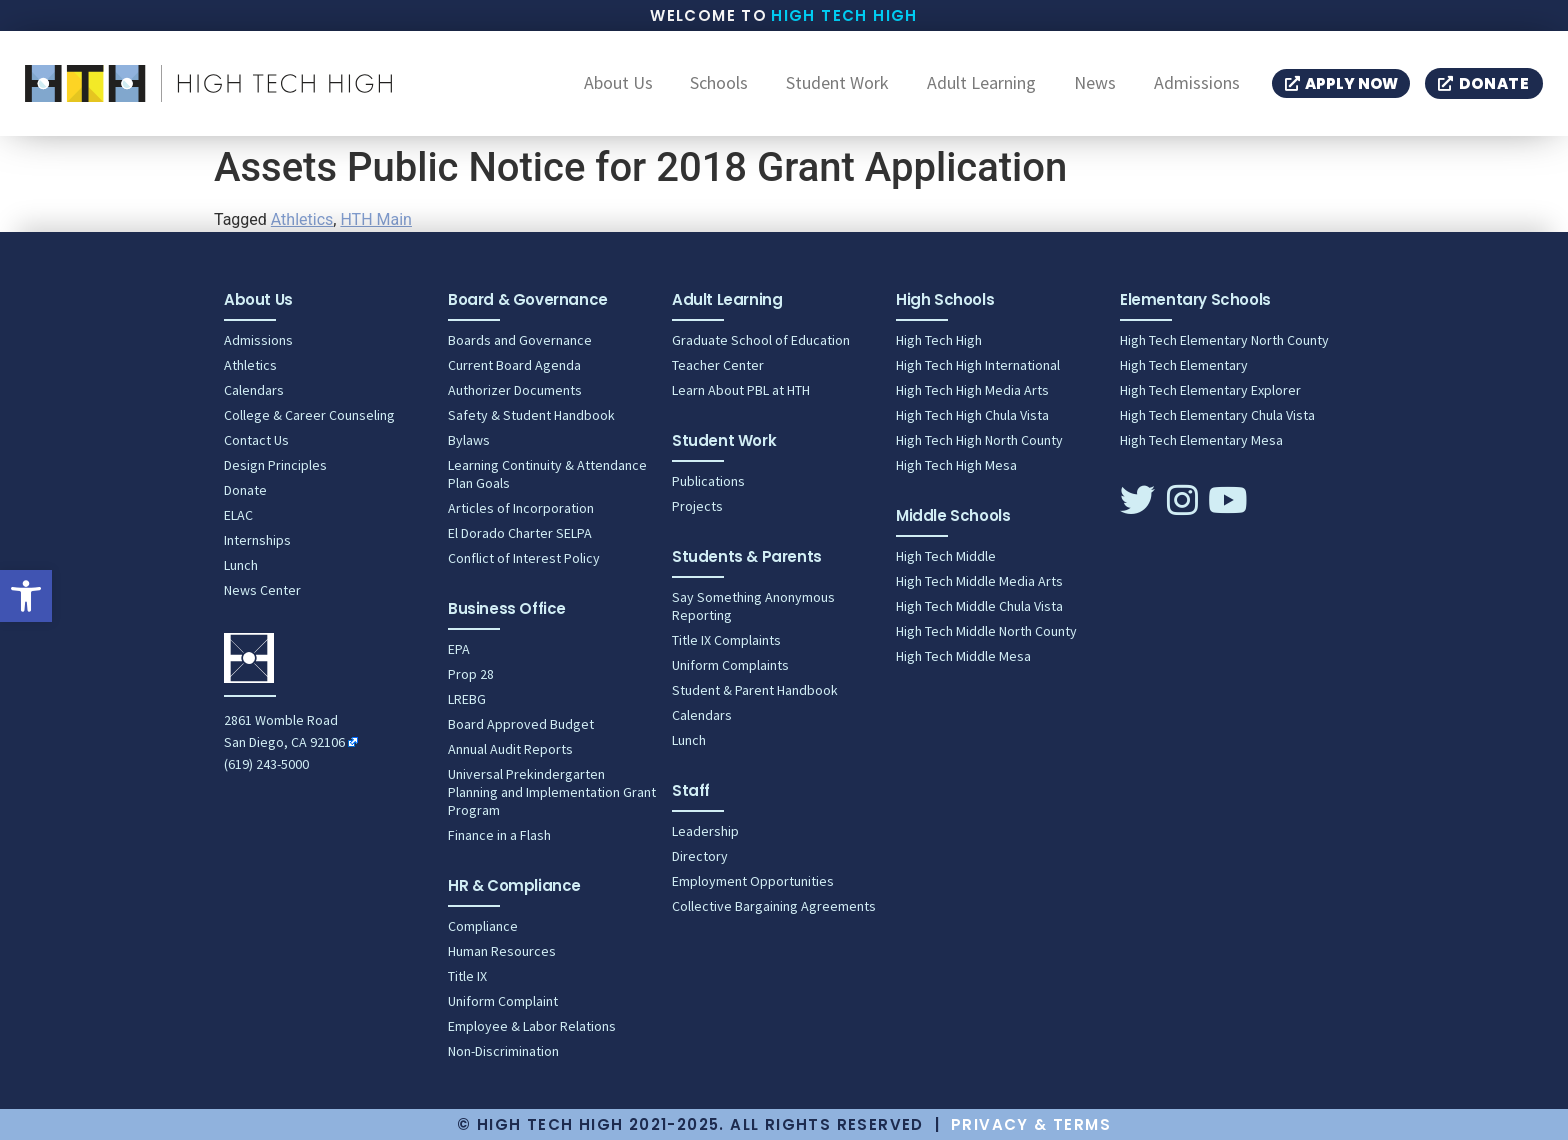 Image resolution: width=1568 pixels, height=1140 pixels. I want to click on Adult Learning, so click(981, 84).